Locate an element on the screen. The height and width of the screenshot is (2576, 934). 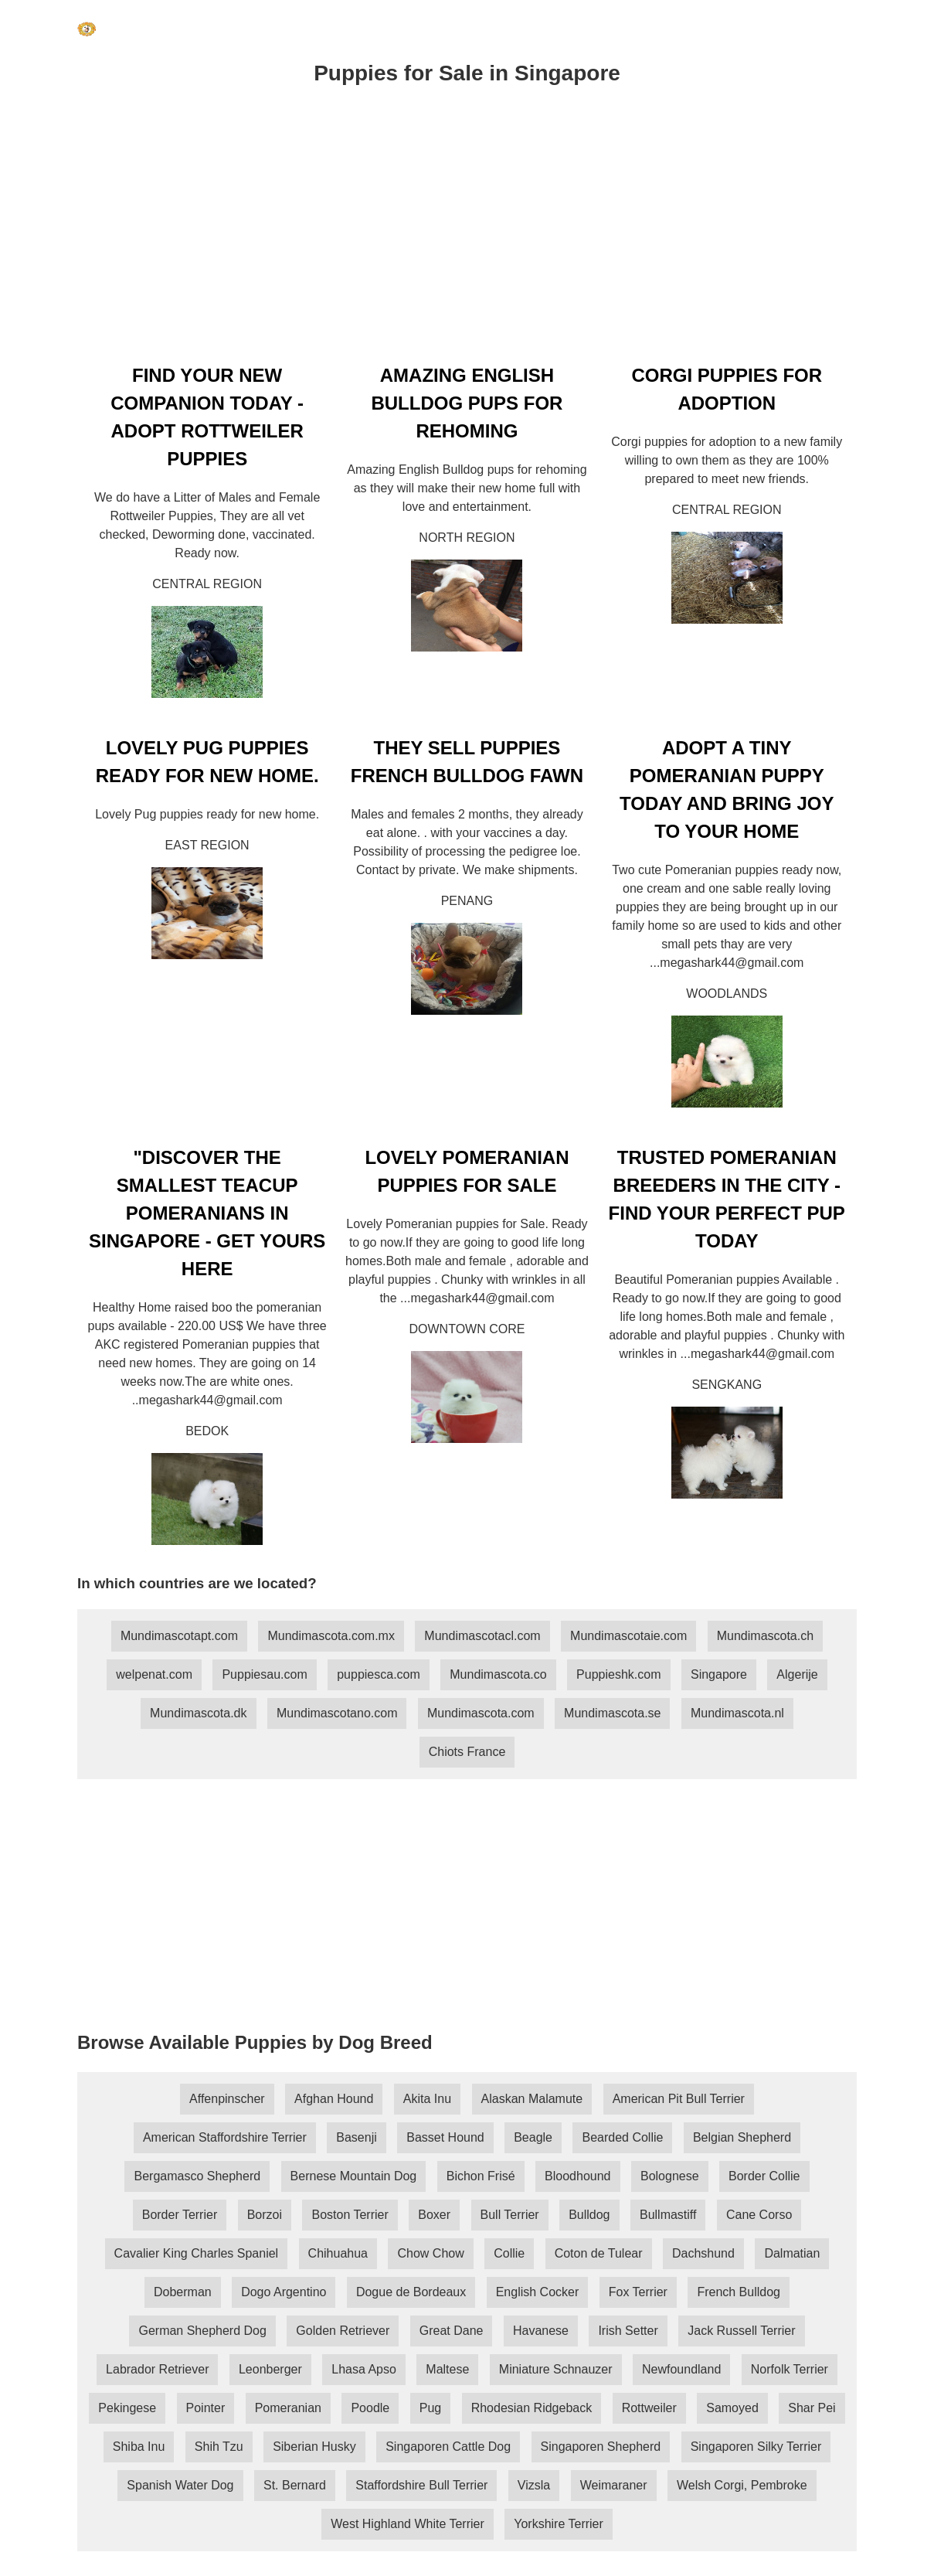
Chow Chow is located at coordinates (430, 2253).